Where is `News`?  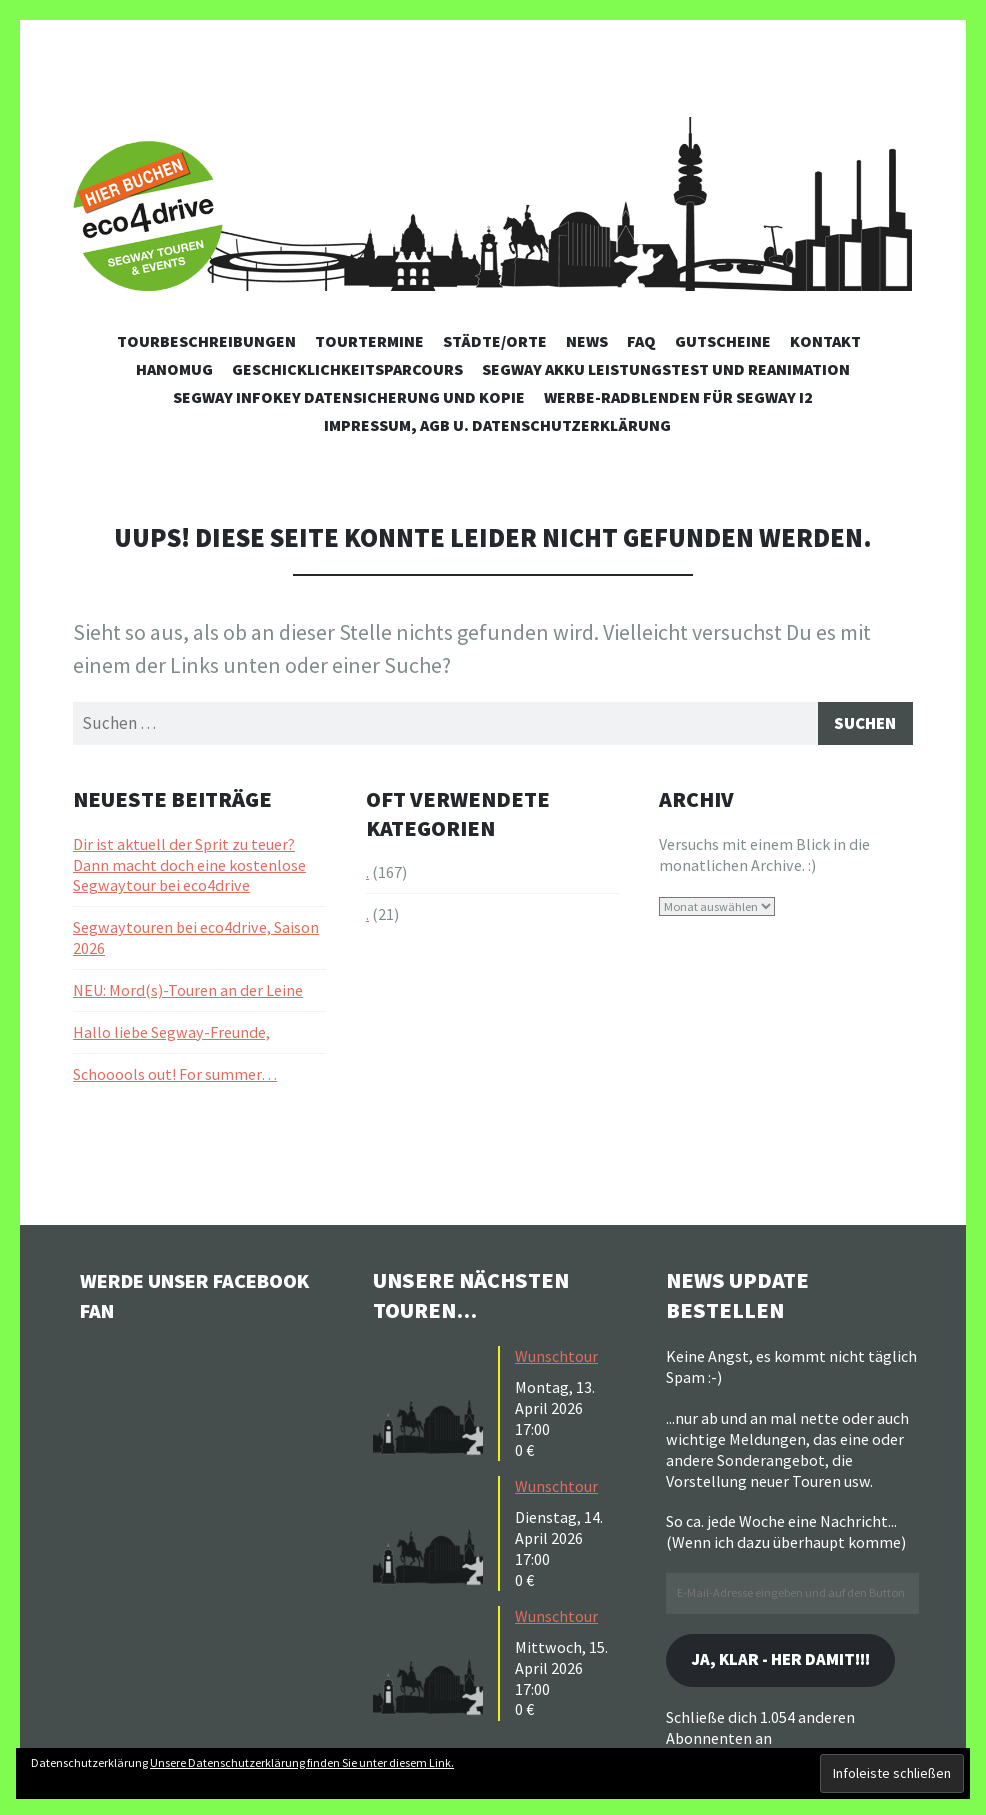
News is located at coordinates (587, 341).